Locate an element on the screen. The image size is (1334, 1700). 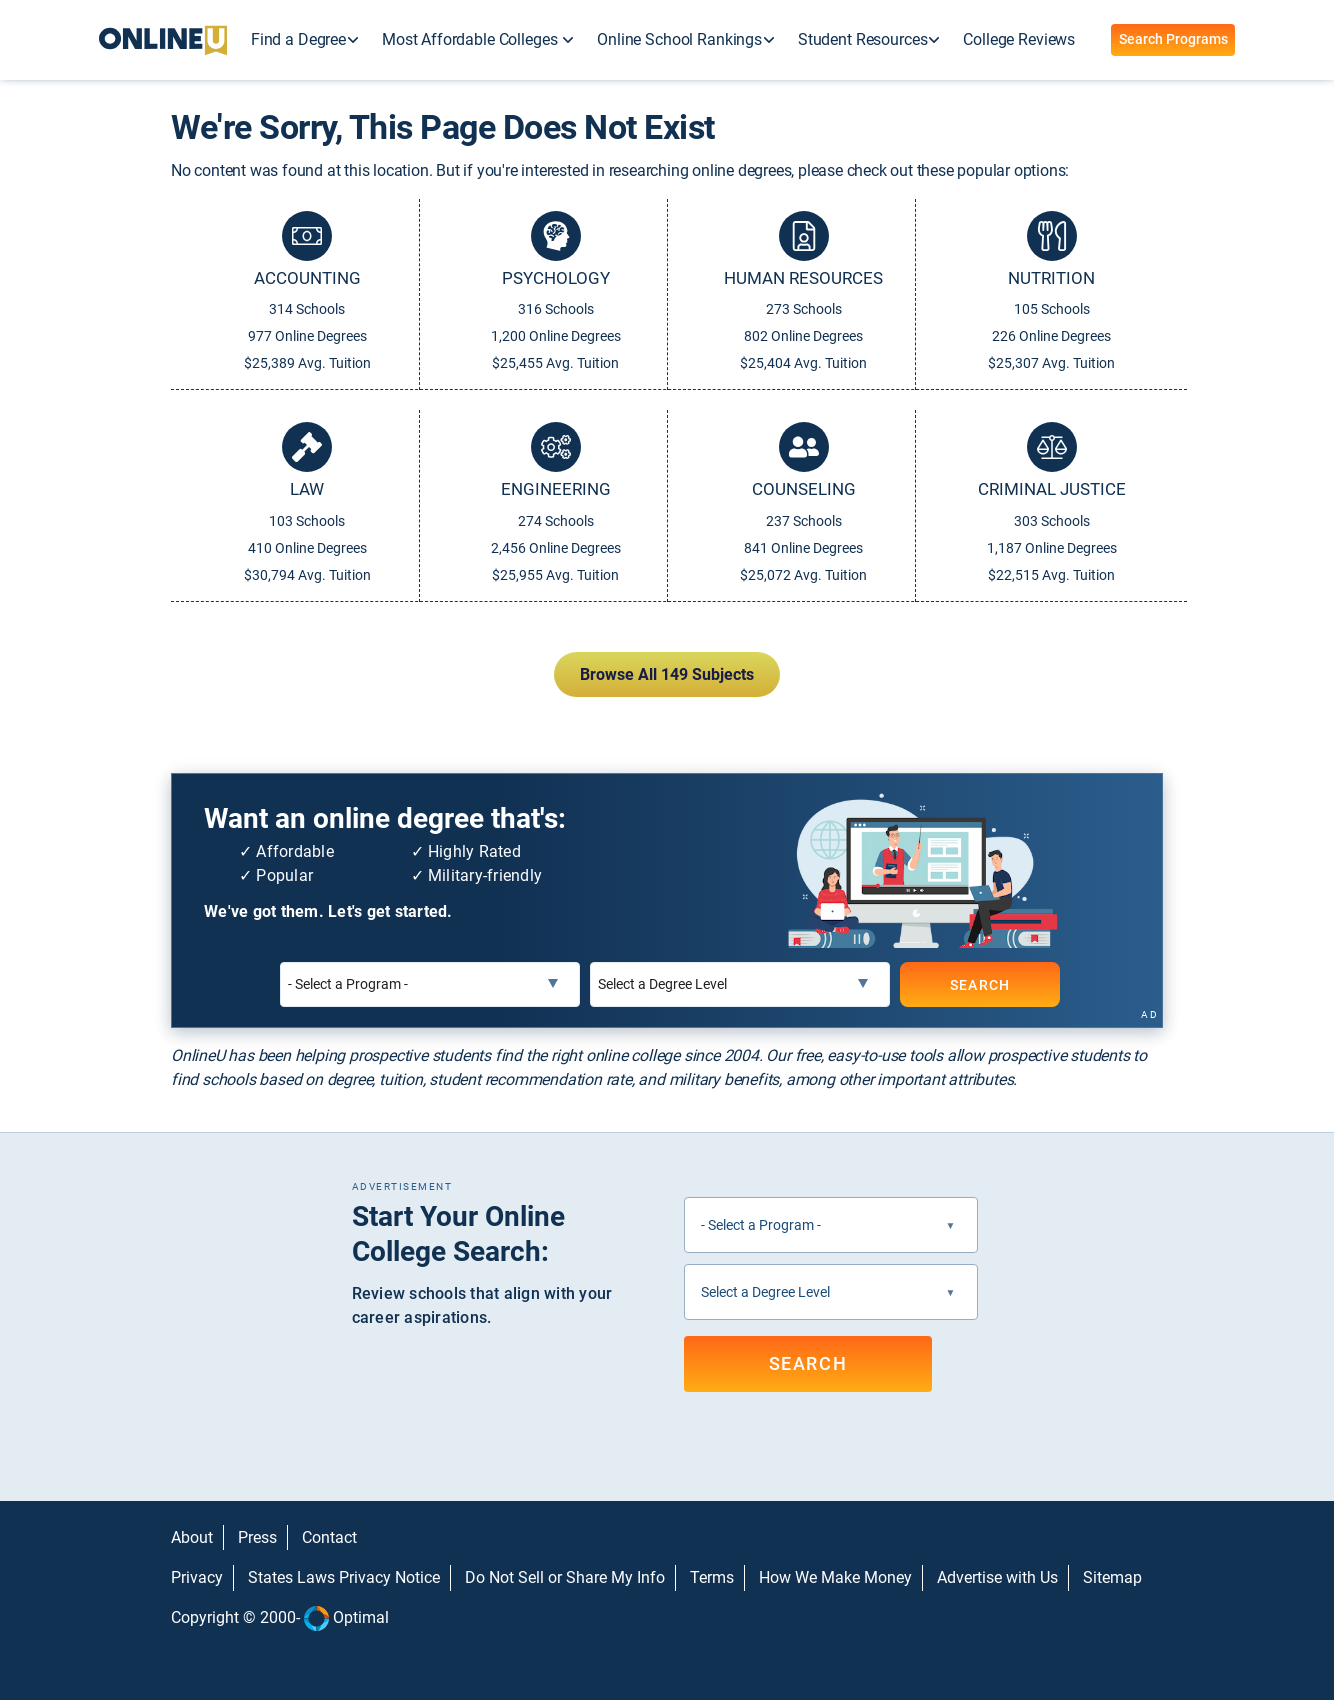
Human Resources is located at coordinates (803, 278).